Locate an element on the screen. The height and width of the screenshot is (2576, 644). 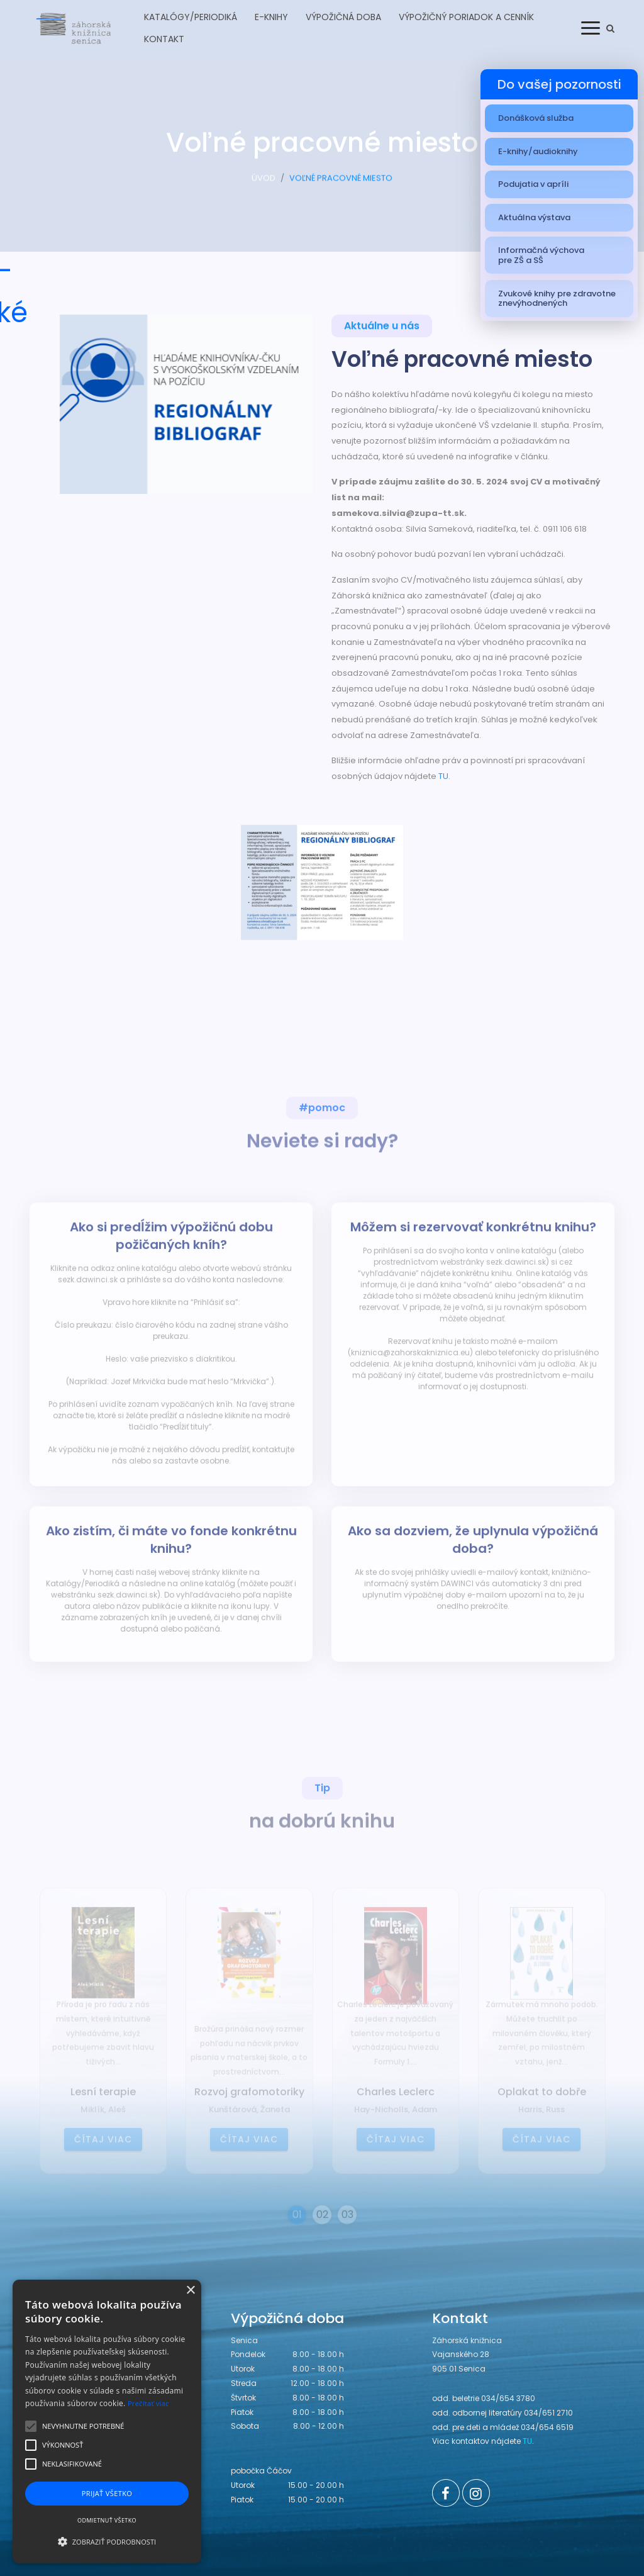
Výpožičný poriadok a cenník is located at coordinates (466, 17).